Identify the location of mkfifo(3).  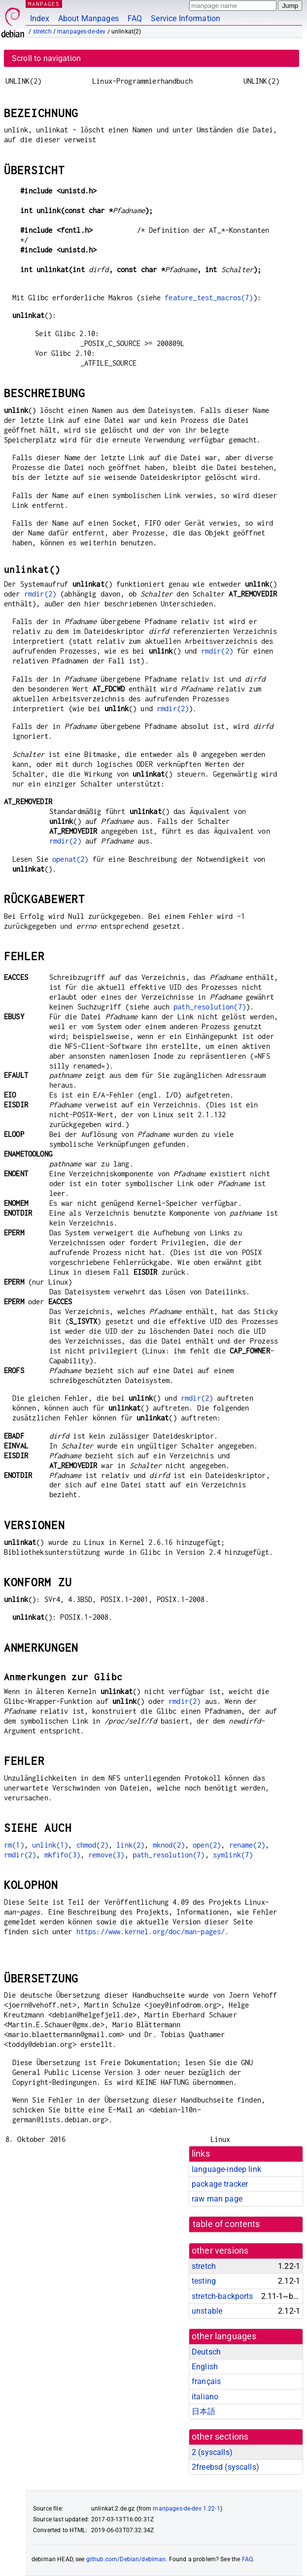
(62, 1855).